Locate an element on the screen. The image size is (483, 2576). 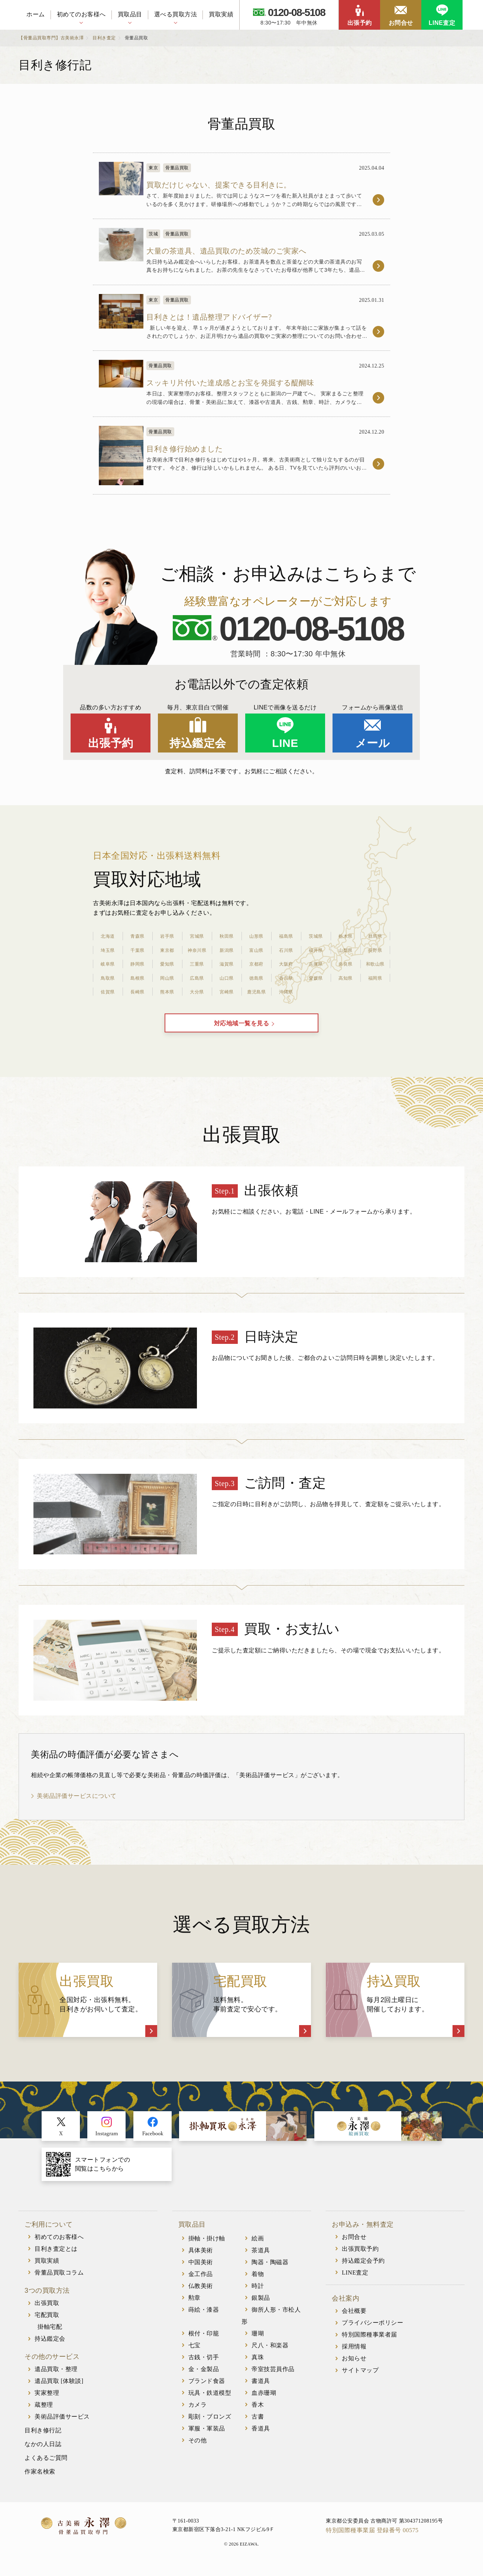
買取品目 is located at coordinates (130, 14).